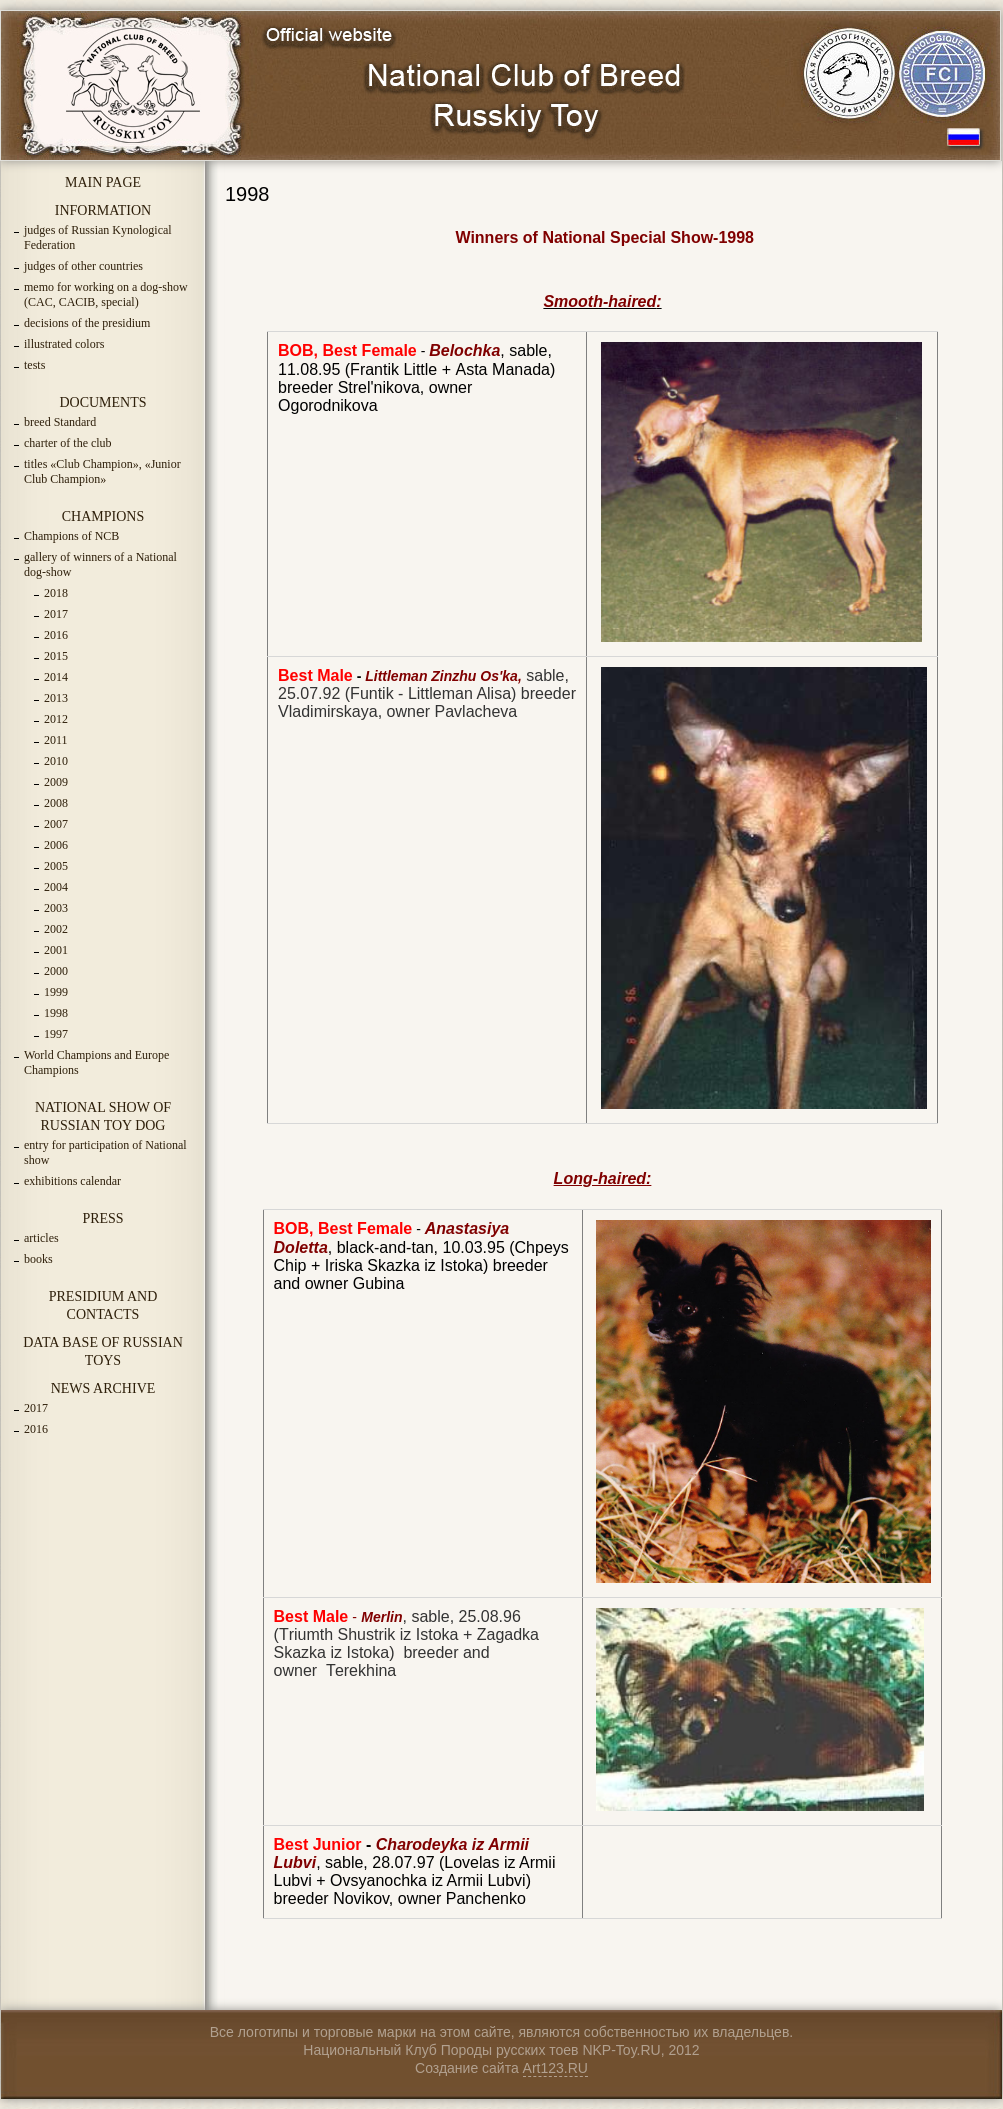 The width and height of the screenshot is (1003, 2109). What do you see at coordinates (103, 1351) in the screenshot?
I see `DATA BASE OF RUSSIAN TOYS` at bounding box center [103, 1351].